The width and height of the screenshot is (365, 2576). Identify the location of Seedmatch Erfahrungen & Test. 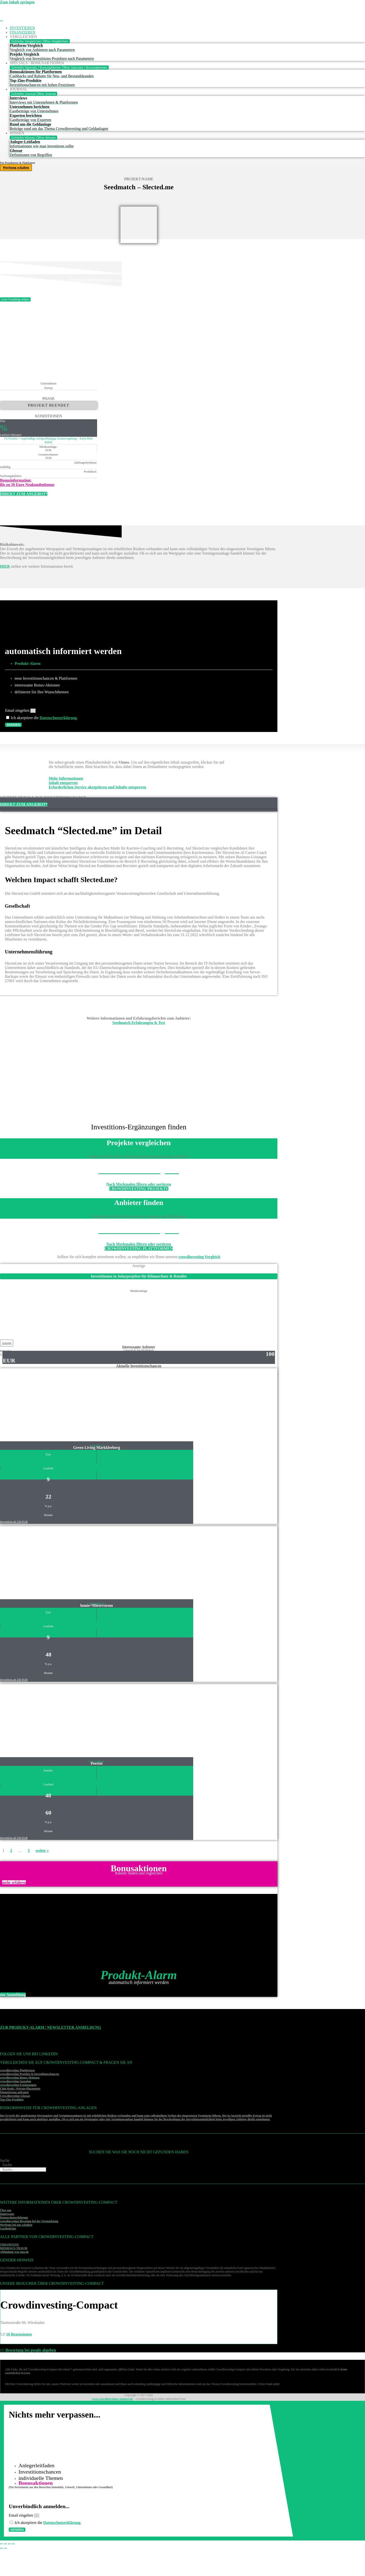
(138, 1023).